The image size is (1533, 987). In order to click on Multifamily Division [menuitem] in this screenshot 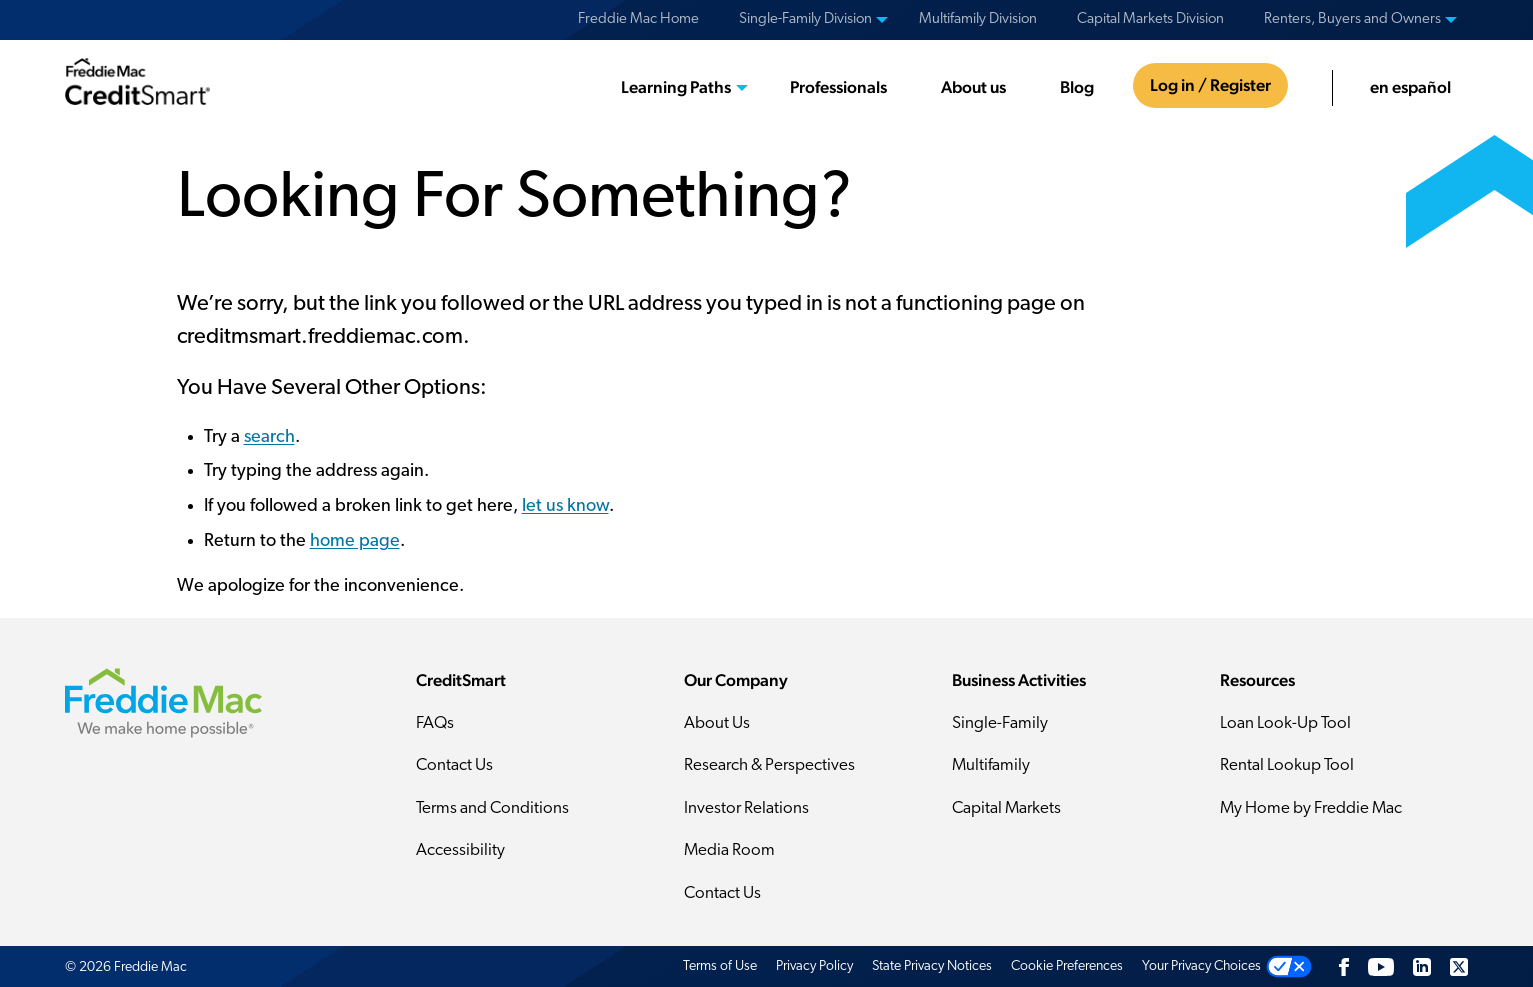, I will do `click(978, 19)`.